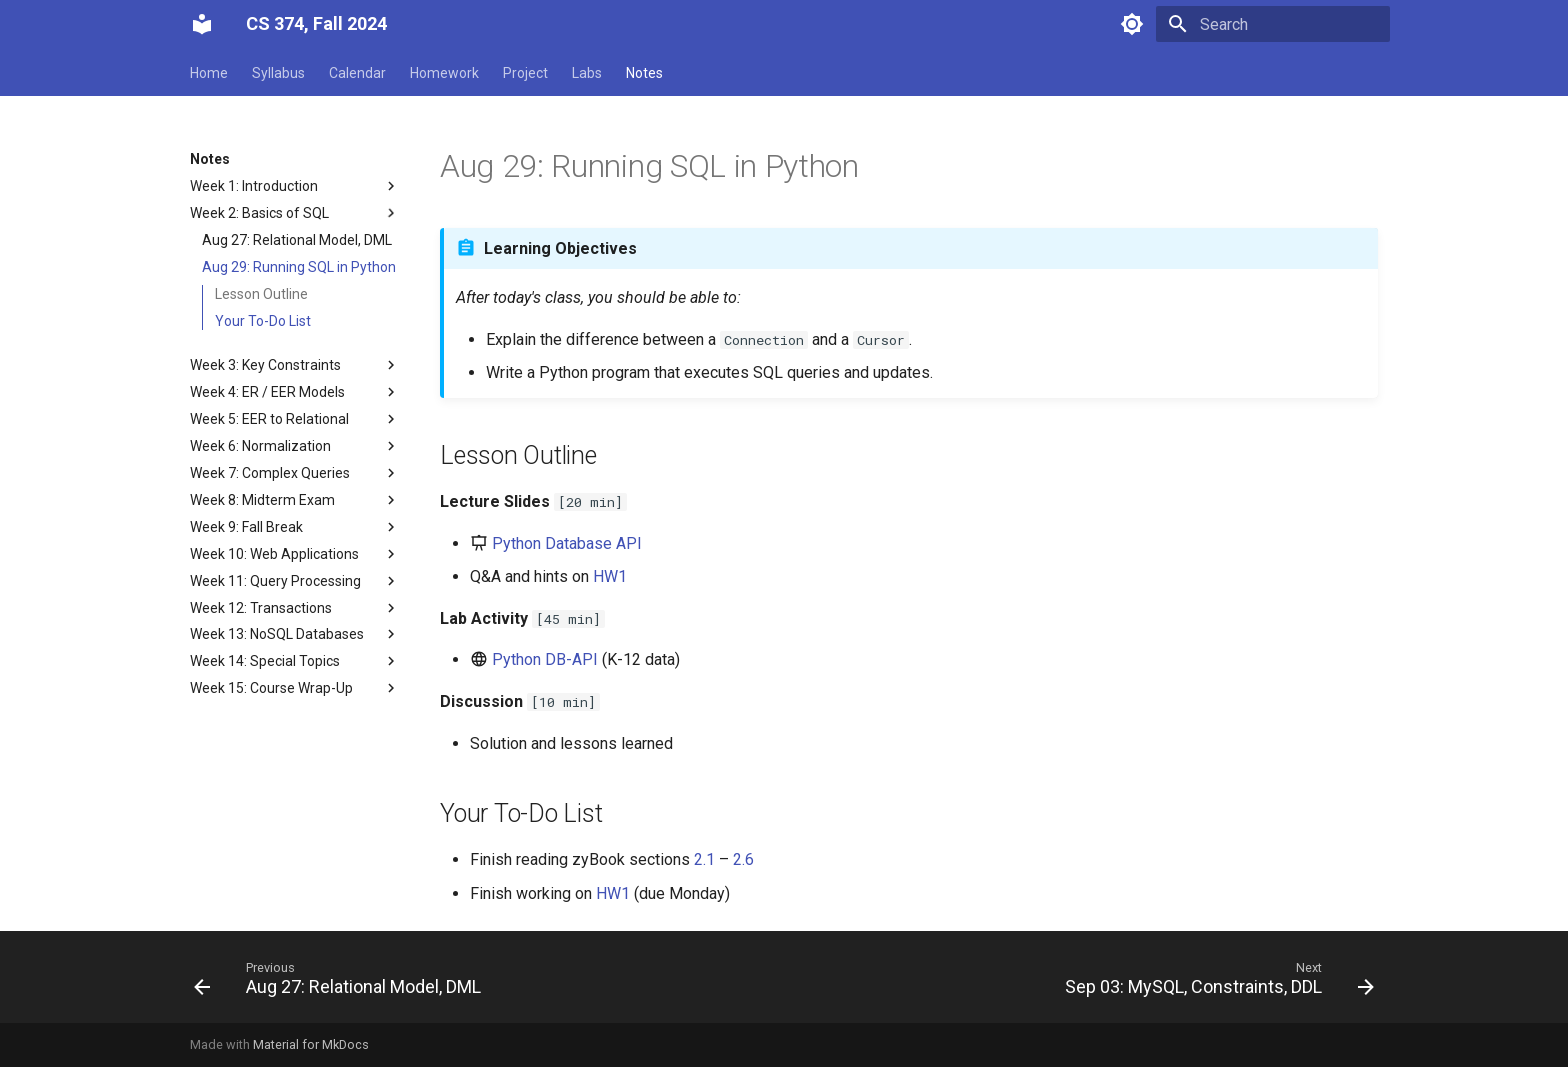 Image resolution: width=1568 pixels, height=1067 pixels. What do you see at coordinates (1215, 983) in the screenshot?
I see `[Next: Sep 03: MySQL, Constraints, DDL]` at bounding box center [1215, 983].